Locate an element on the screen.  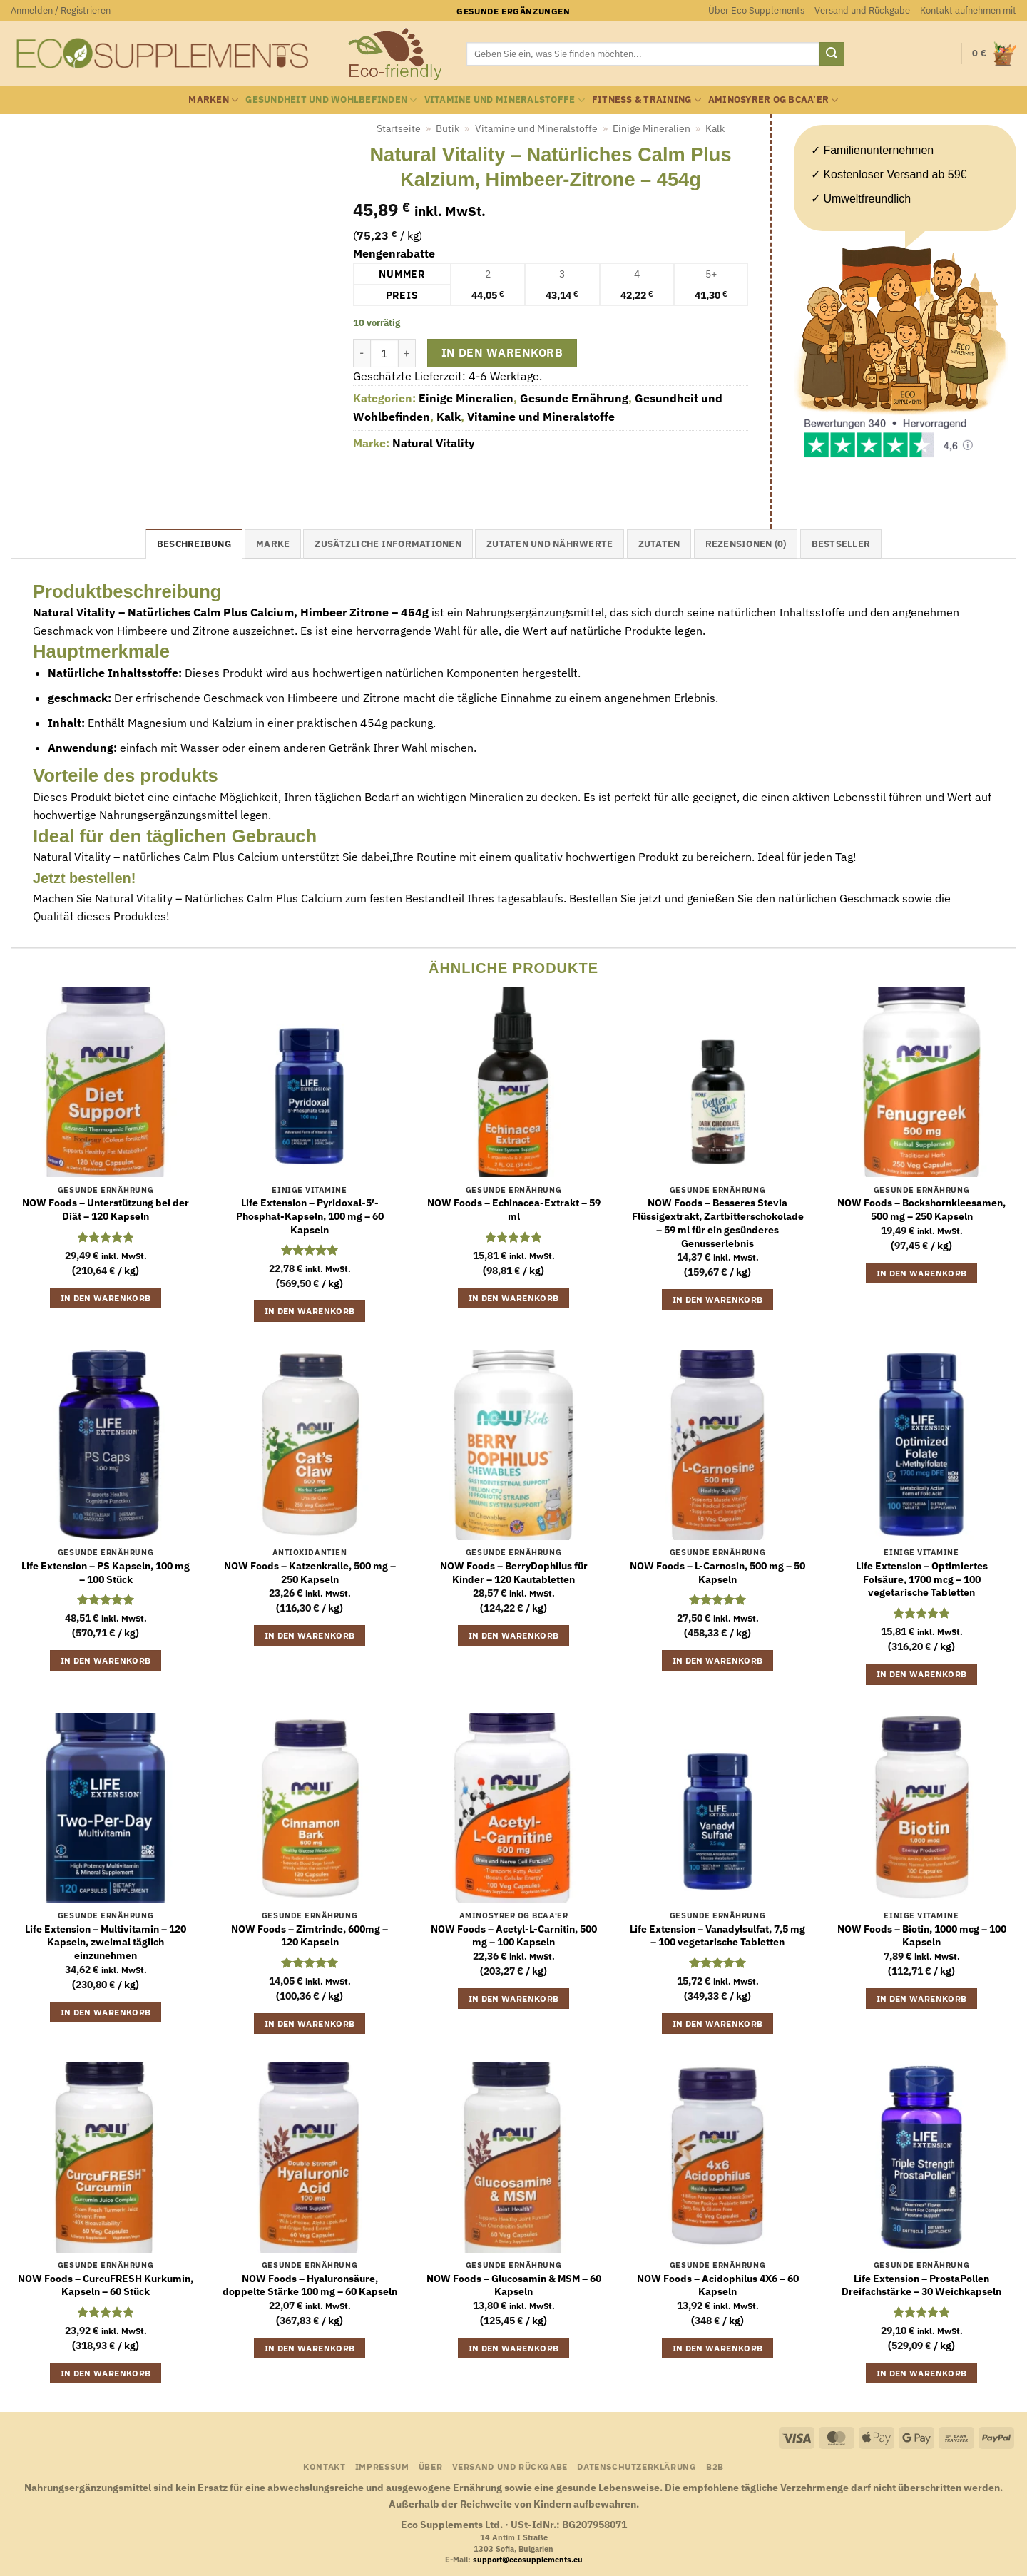
Startseite is located at coordinates (399, 128).